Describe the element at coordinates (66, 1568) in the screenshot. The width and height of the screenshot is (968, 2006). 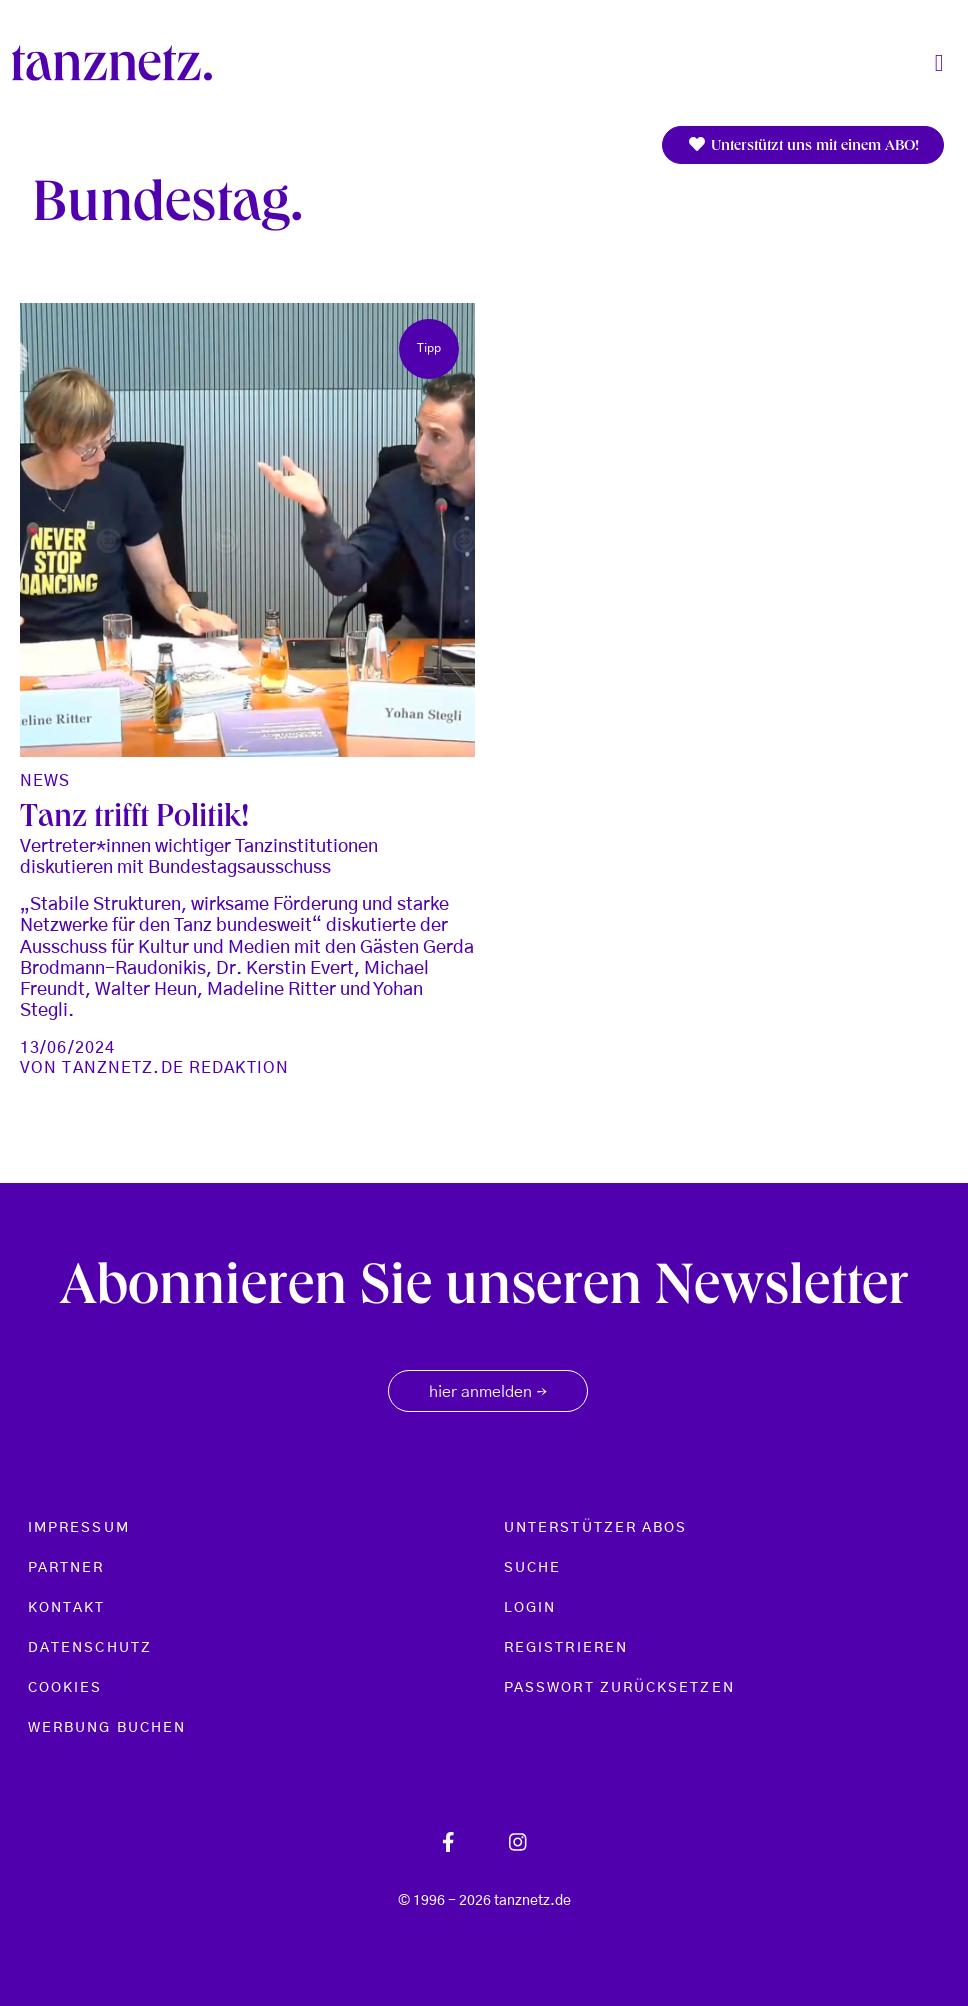
I see `Partner` at that location.